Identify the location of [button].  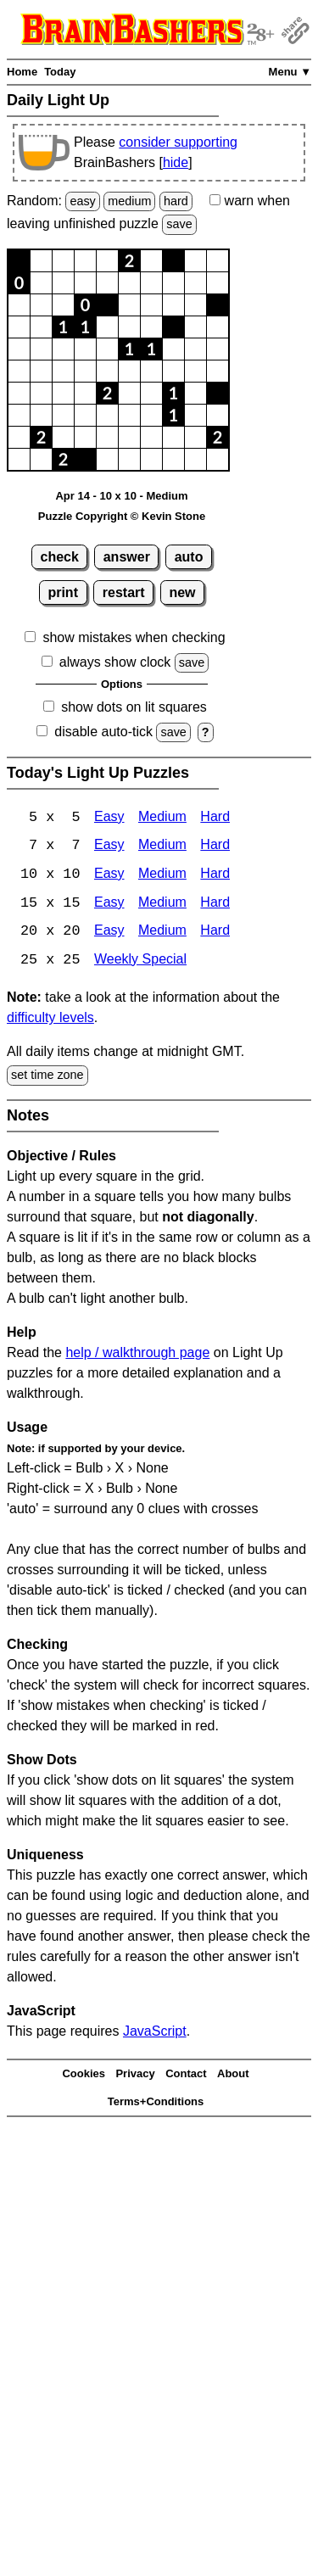
(19, 260).